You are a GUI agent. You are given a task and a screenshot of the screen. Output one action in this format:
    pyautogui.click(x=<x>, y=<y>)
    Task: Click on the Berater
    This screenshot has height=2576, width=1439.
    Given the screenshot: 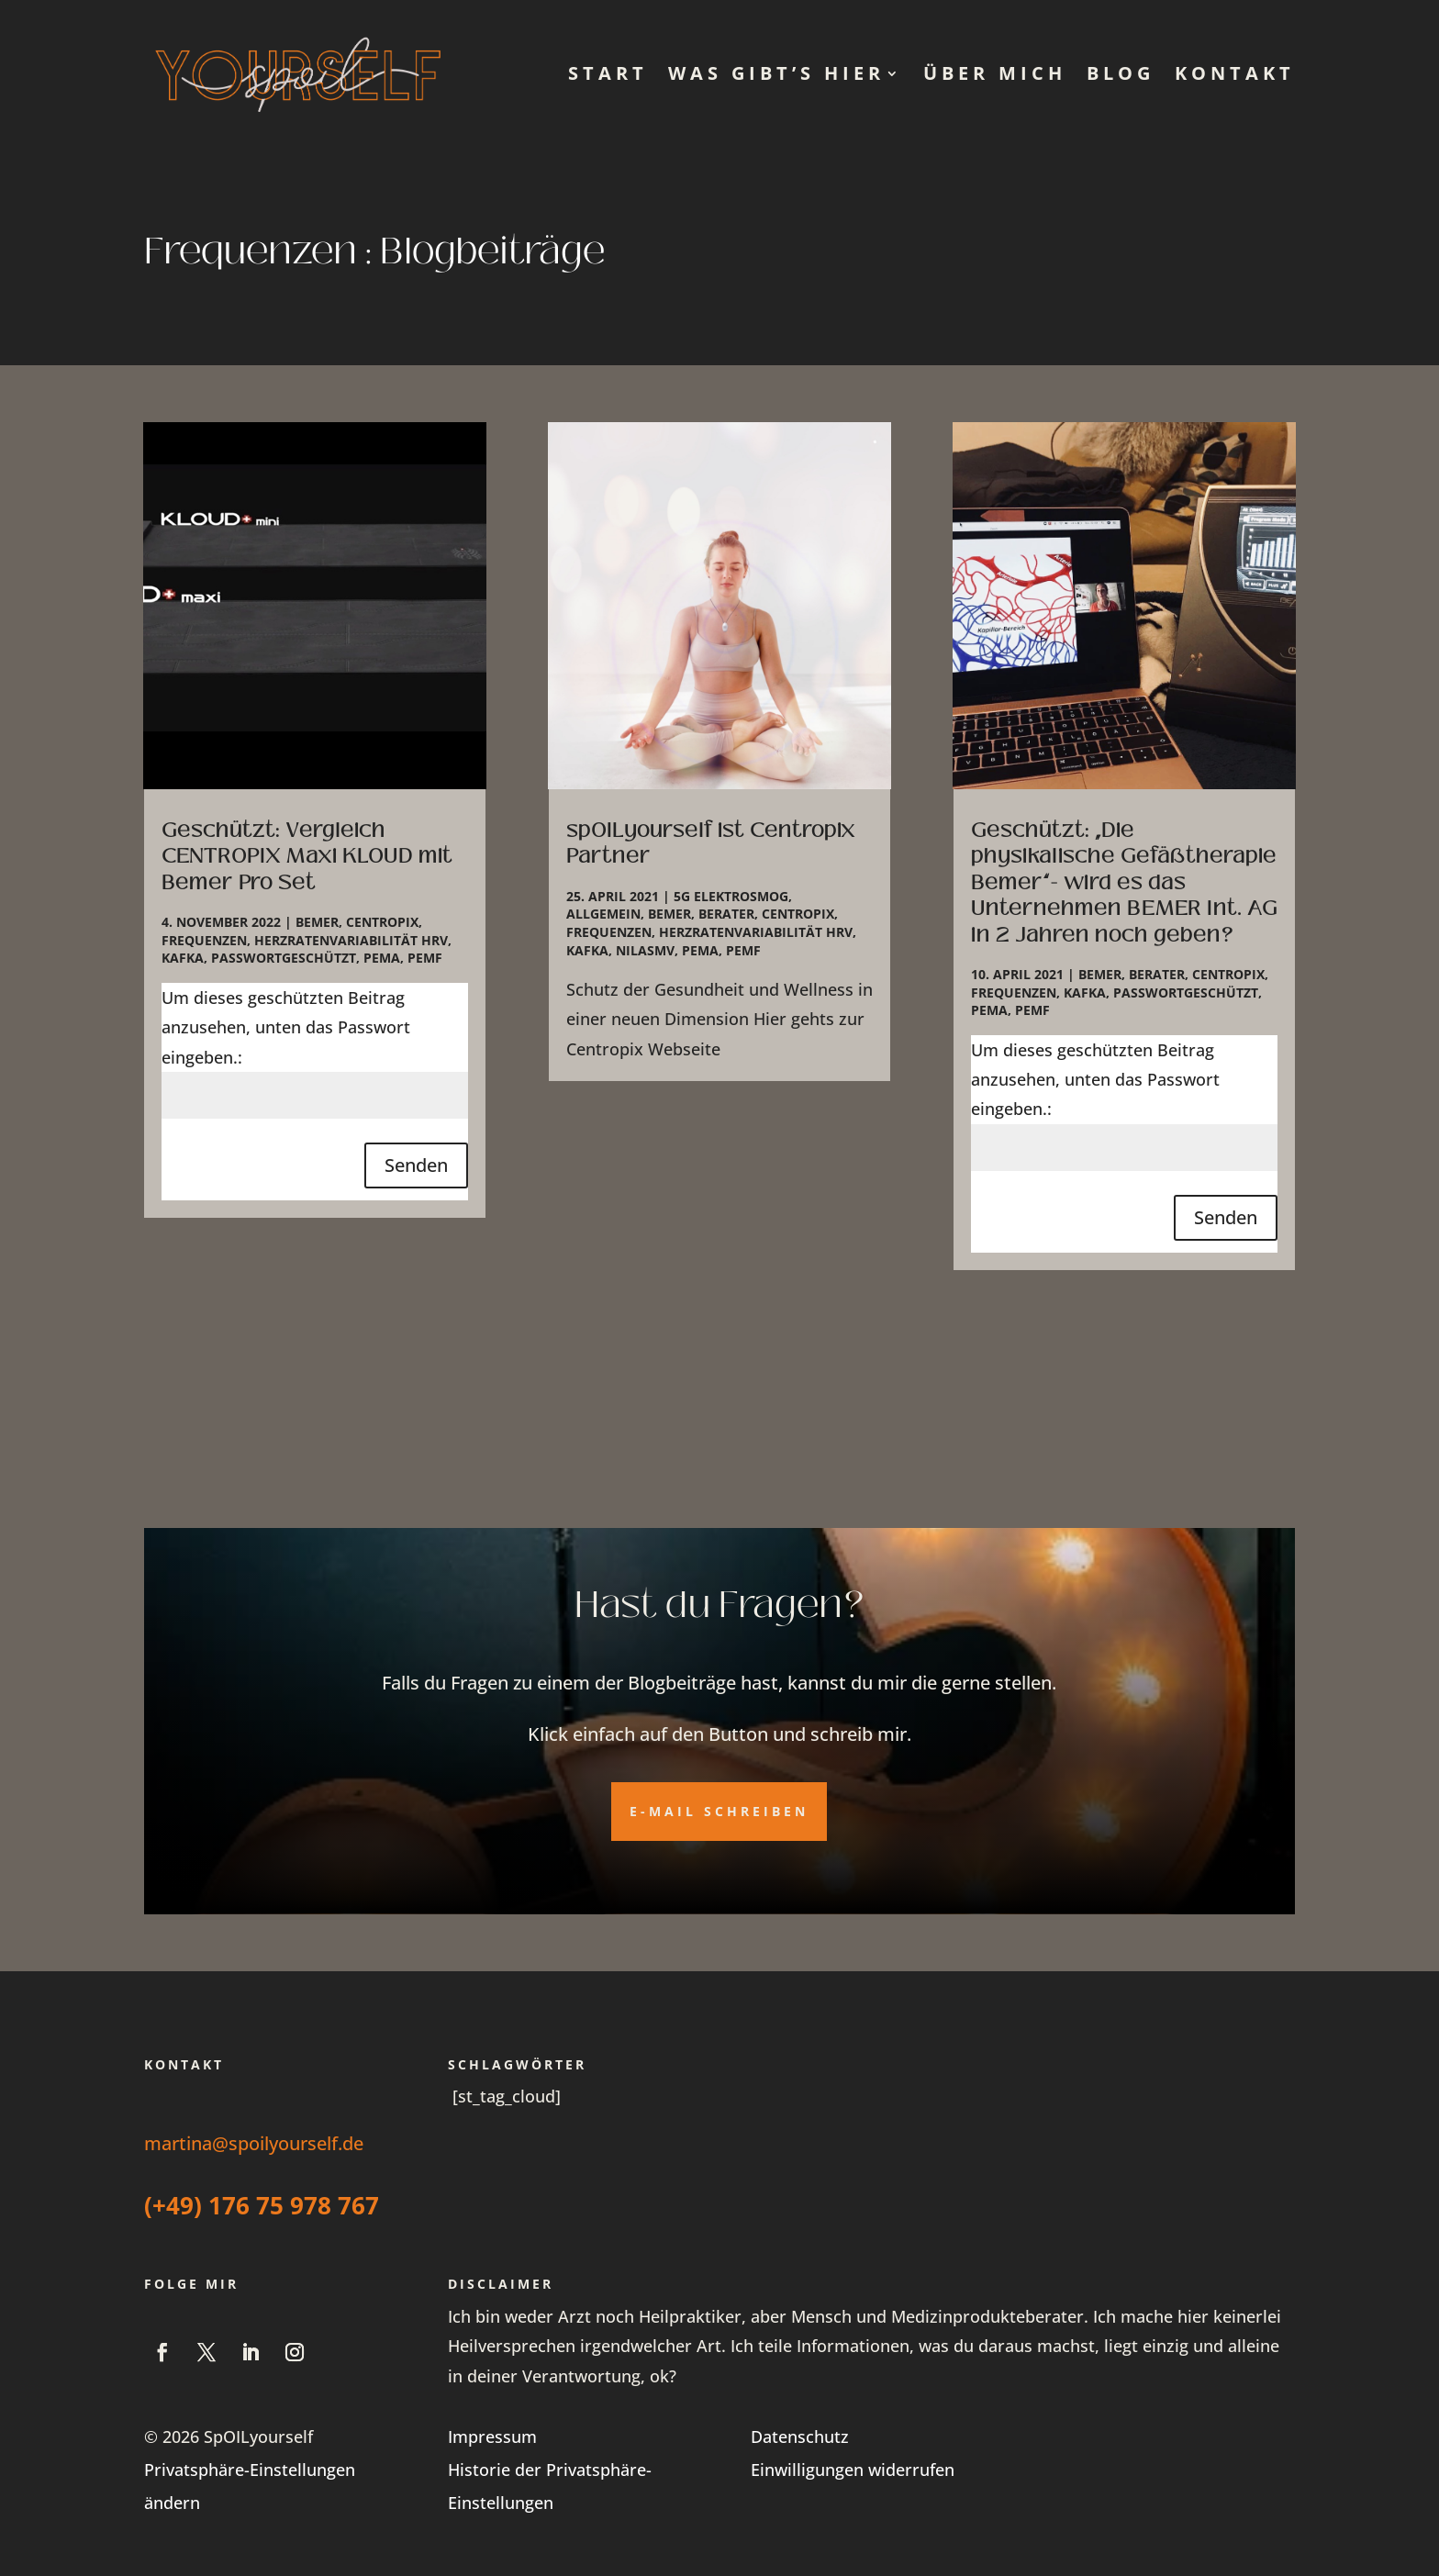 What is the action you would take?
    pyautogui.click(x=726, y=913)
    